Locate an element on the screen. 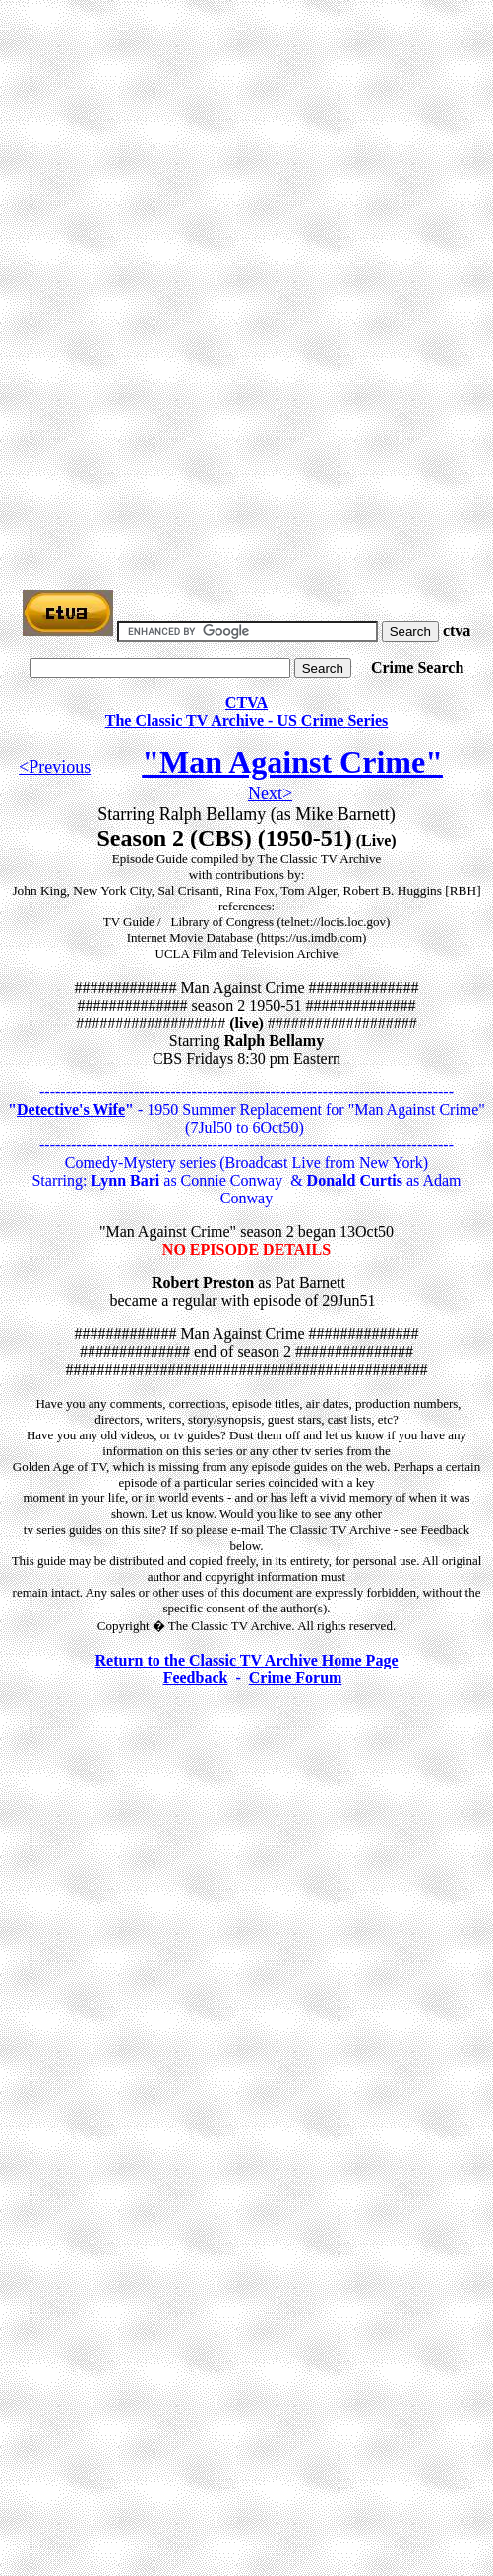  Detective's Wife is located at coordinates (71, 1109).